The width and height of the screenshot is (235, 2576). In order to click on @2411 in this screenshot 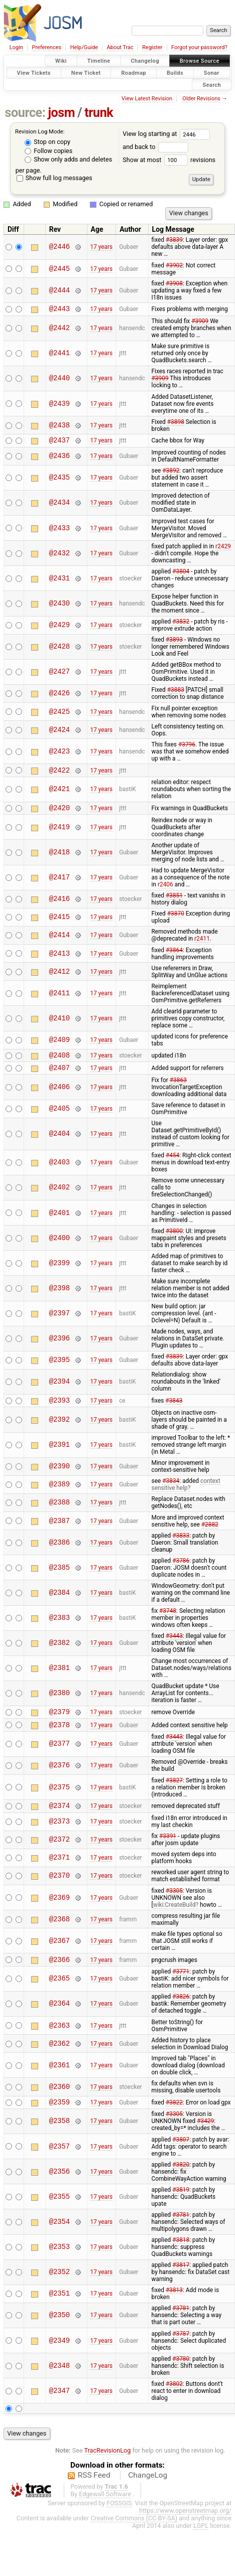, I will do `click(59, 999)`.